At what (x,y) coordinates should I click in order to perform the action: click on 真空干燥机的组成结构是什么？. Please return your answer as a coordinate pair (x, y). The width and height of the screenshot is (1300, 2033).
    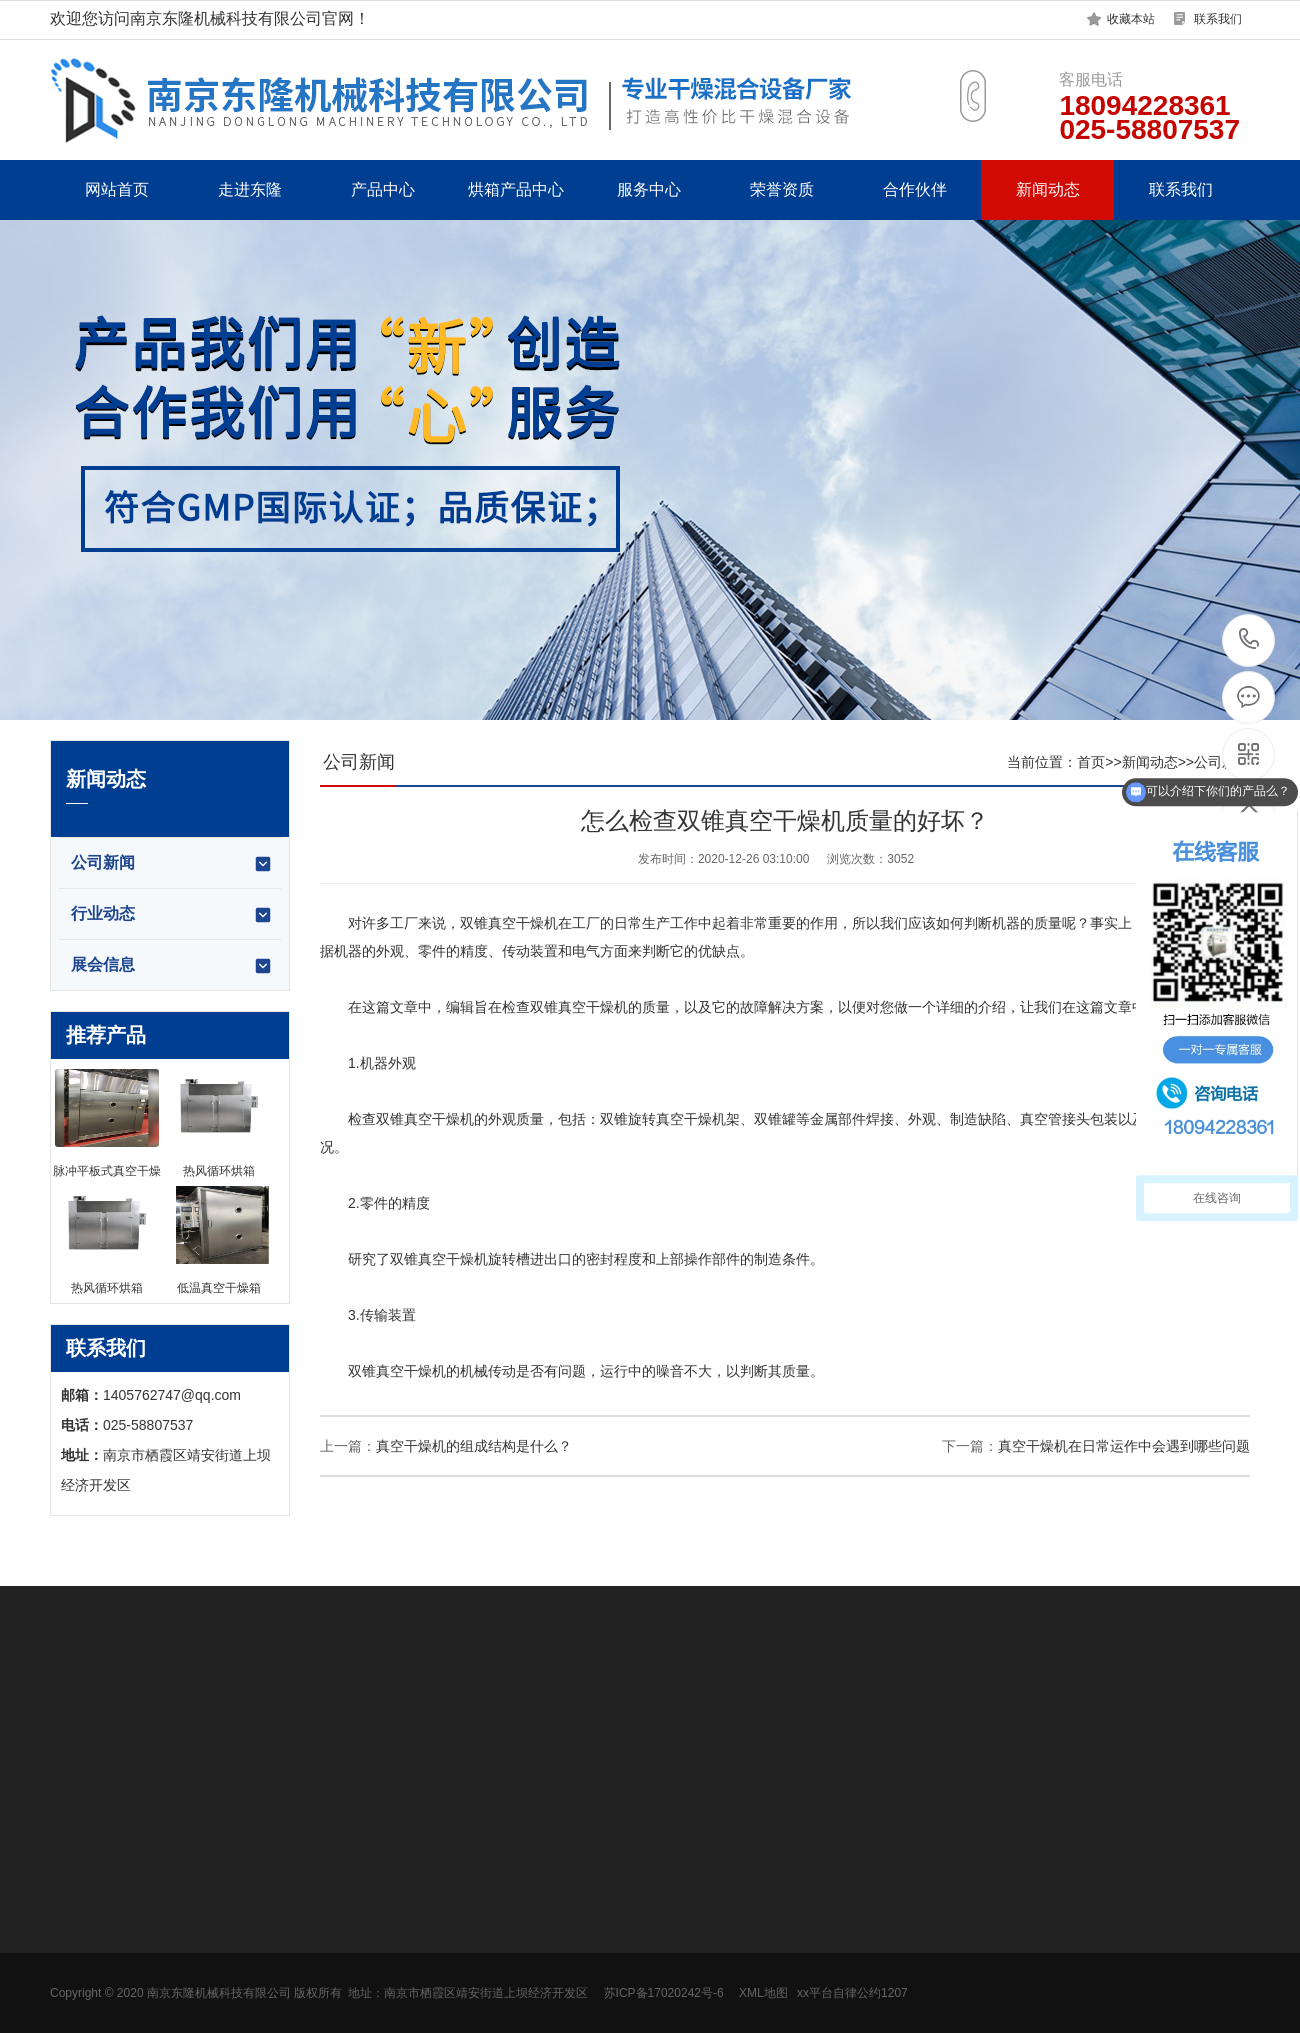
    Looking at the image, I should click on (474, 1446).